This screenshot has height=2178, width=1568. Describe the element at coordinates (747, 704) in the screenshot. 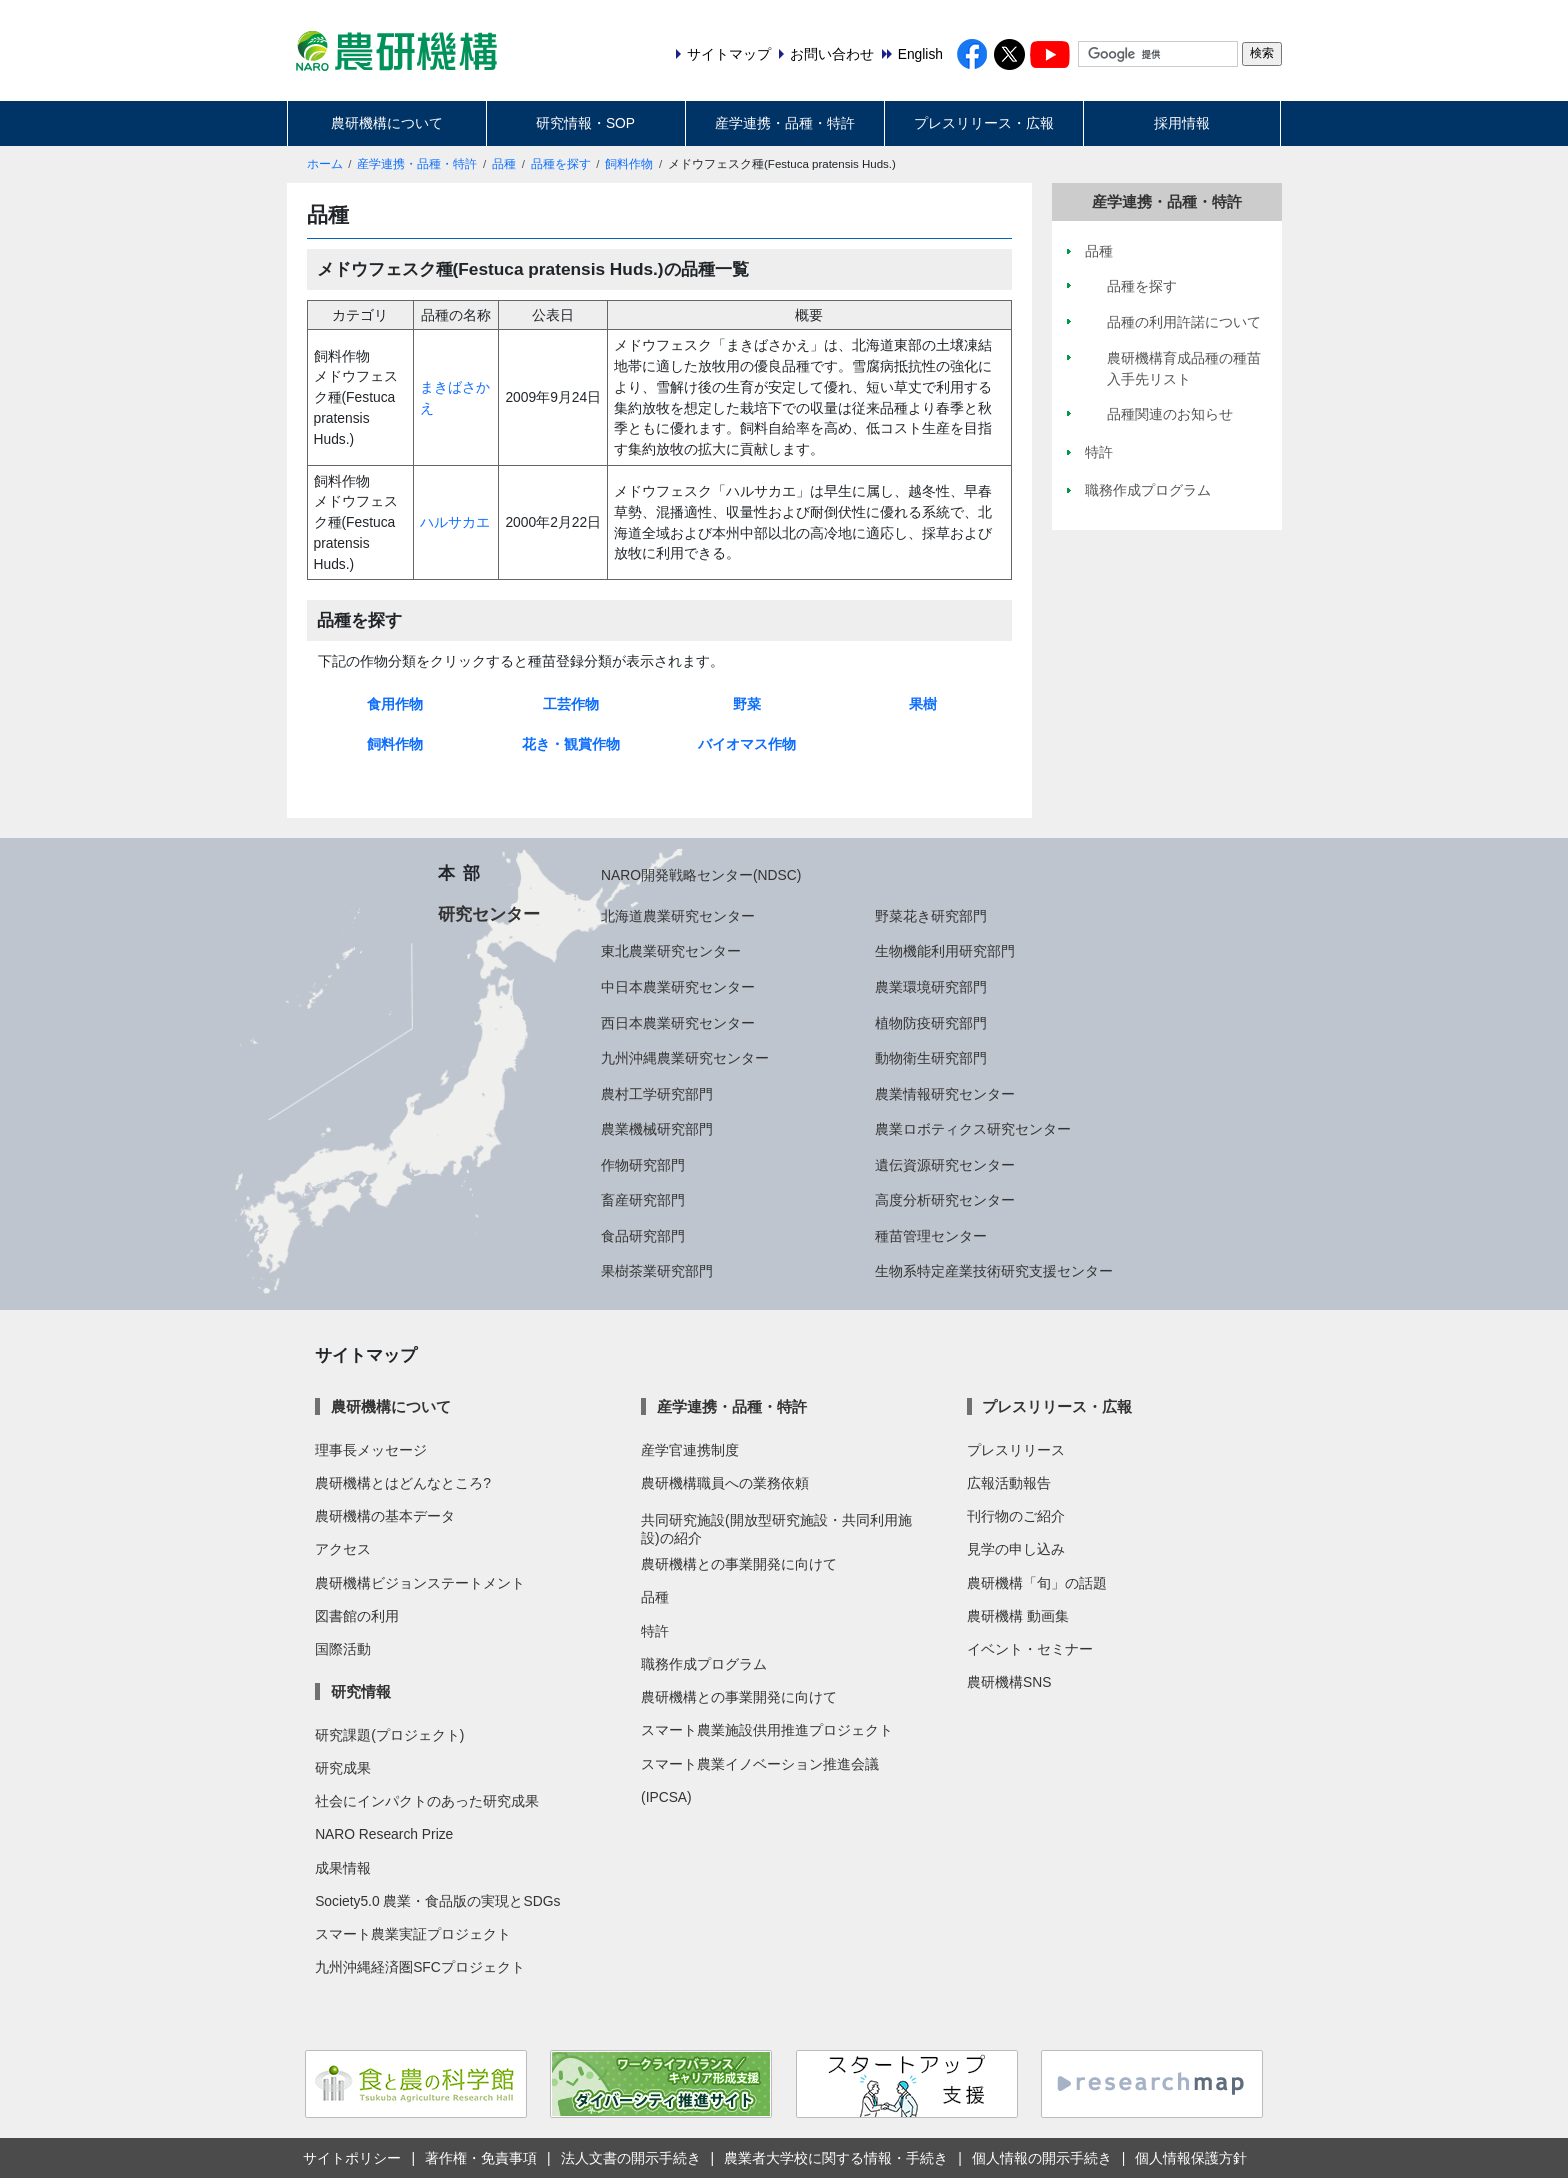

I see `野菜` at that location.